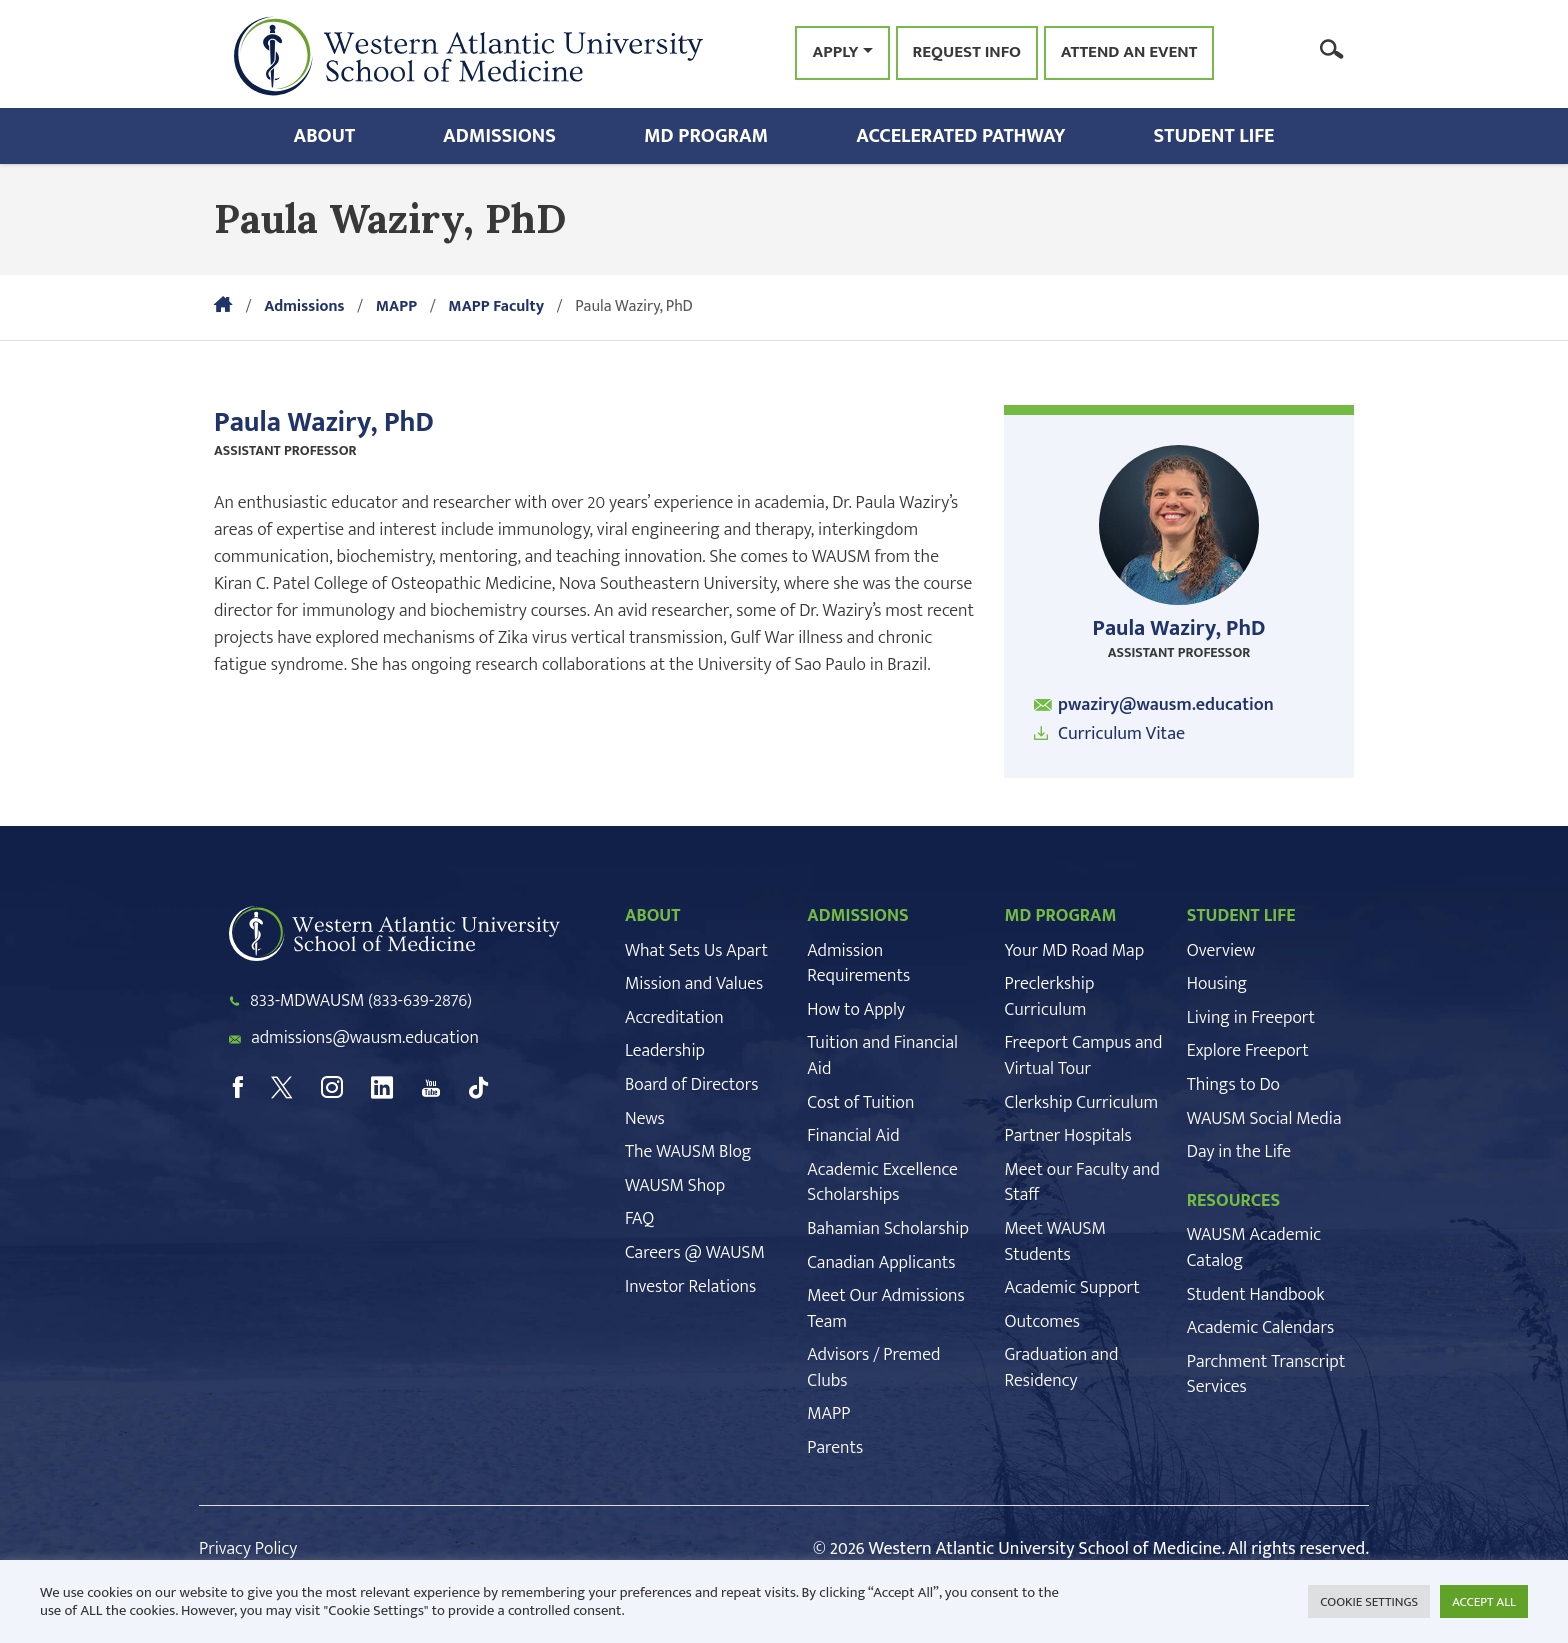 This screenshot has width=1568, height=1643. Describe the element at coordinates (325, 136) in the screenshot. I see `About` at that location.